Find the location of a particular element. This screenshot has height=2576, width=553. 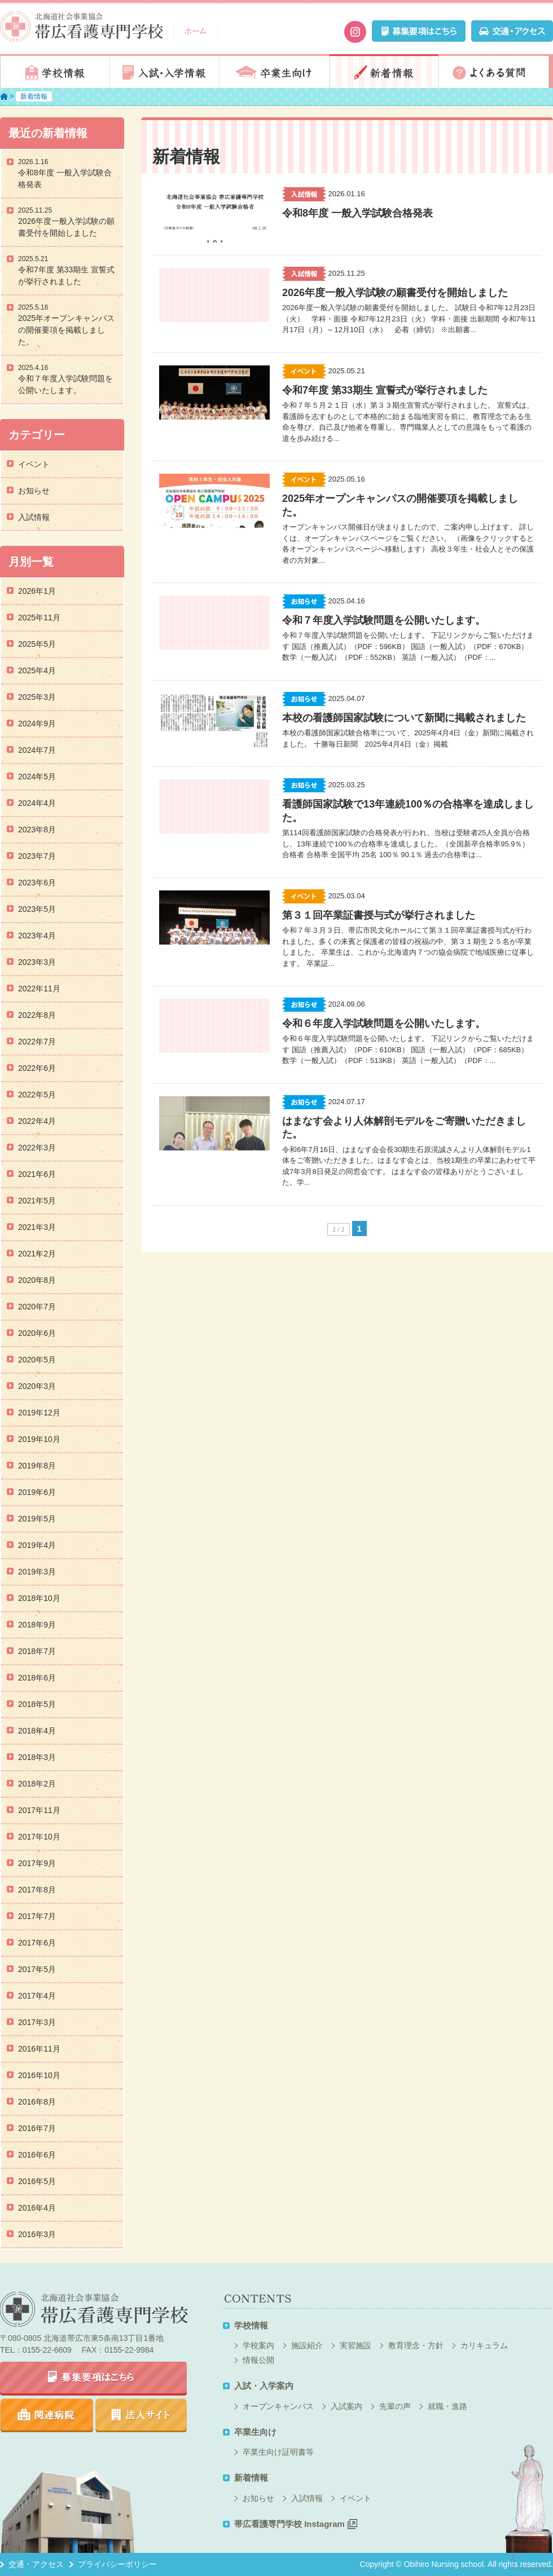

2016年3月 is located at coordinates (37, 2234).